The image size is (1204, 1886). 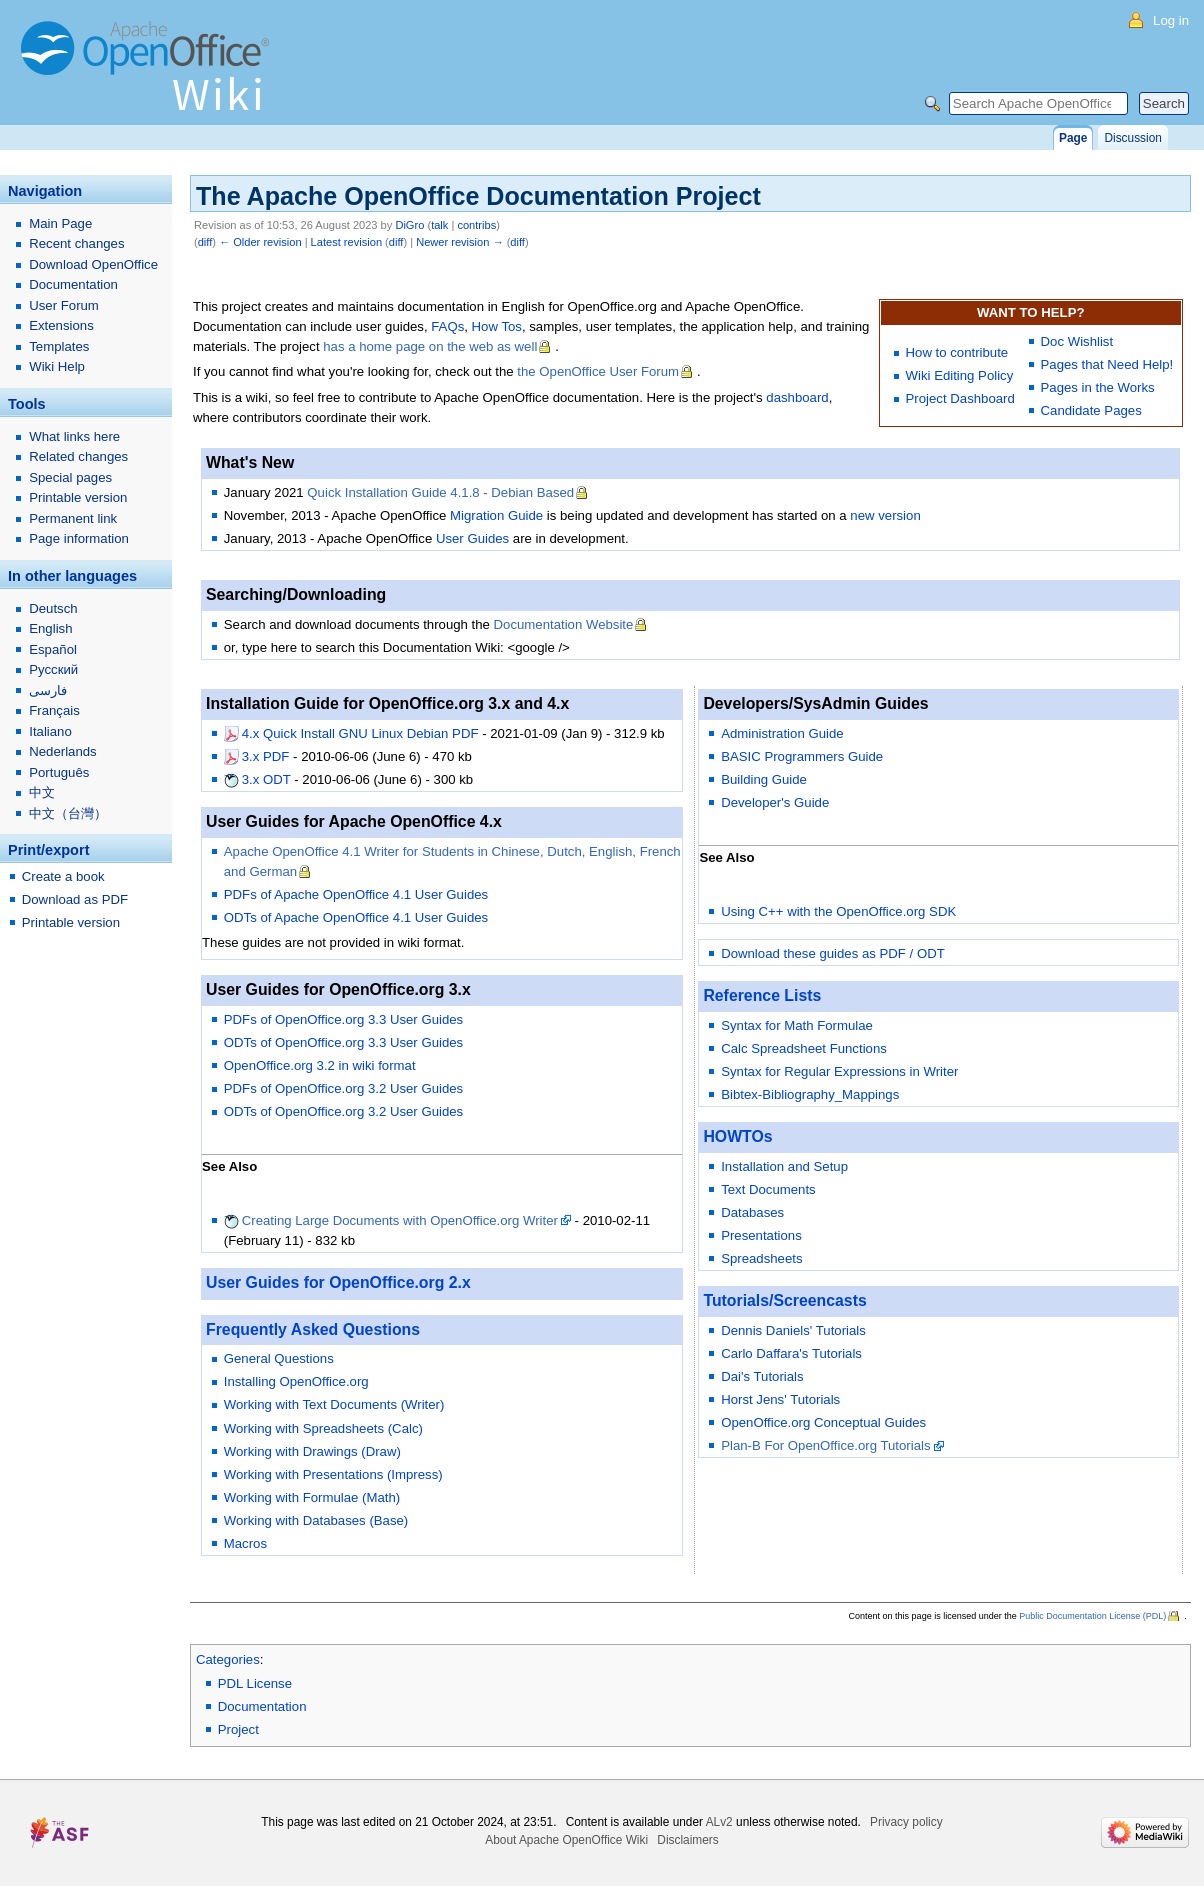 What do you see at coordinates (255, 1683) in the screenshot?
I see `PDL License` at bounding box center [255, 1683].